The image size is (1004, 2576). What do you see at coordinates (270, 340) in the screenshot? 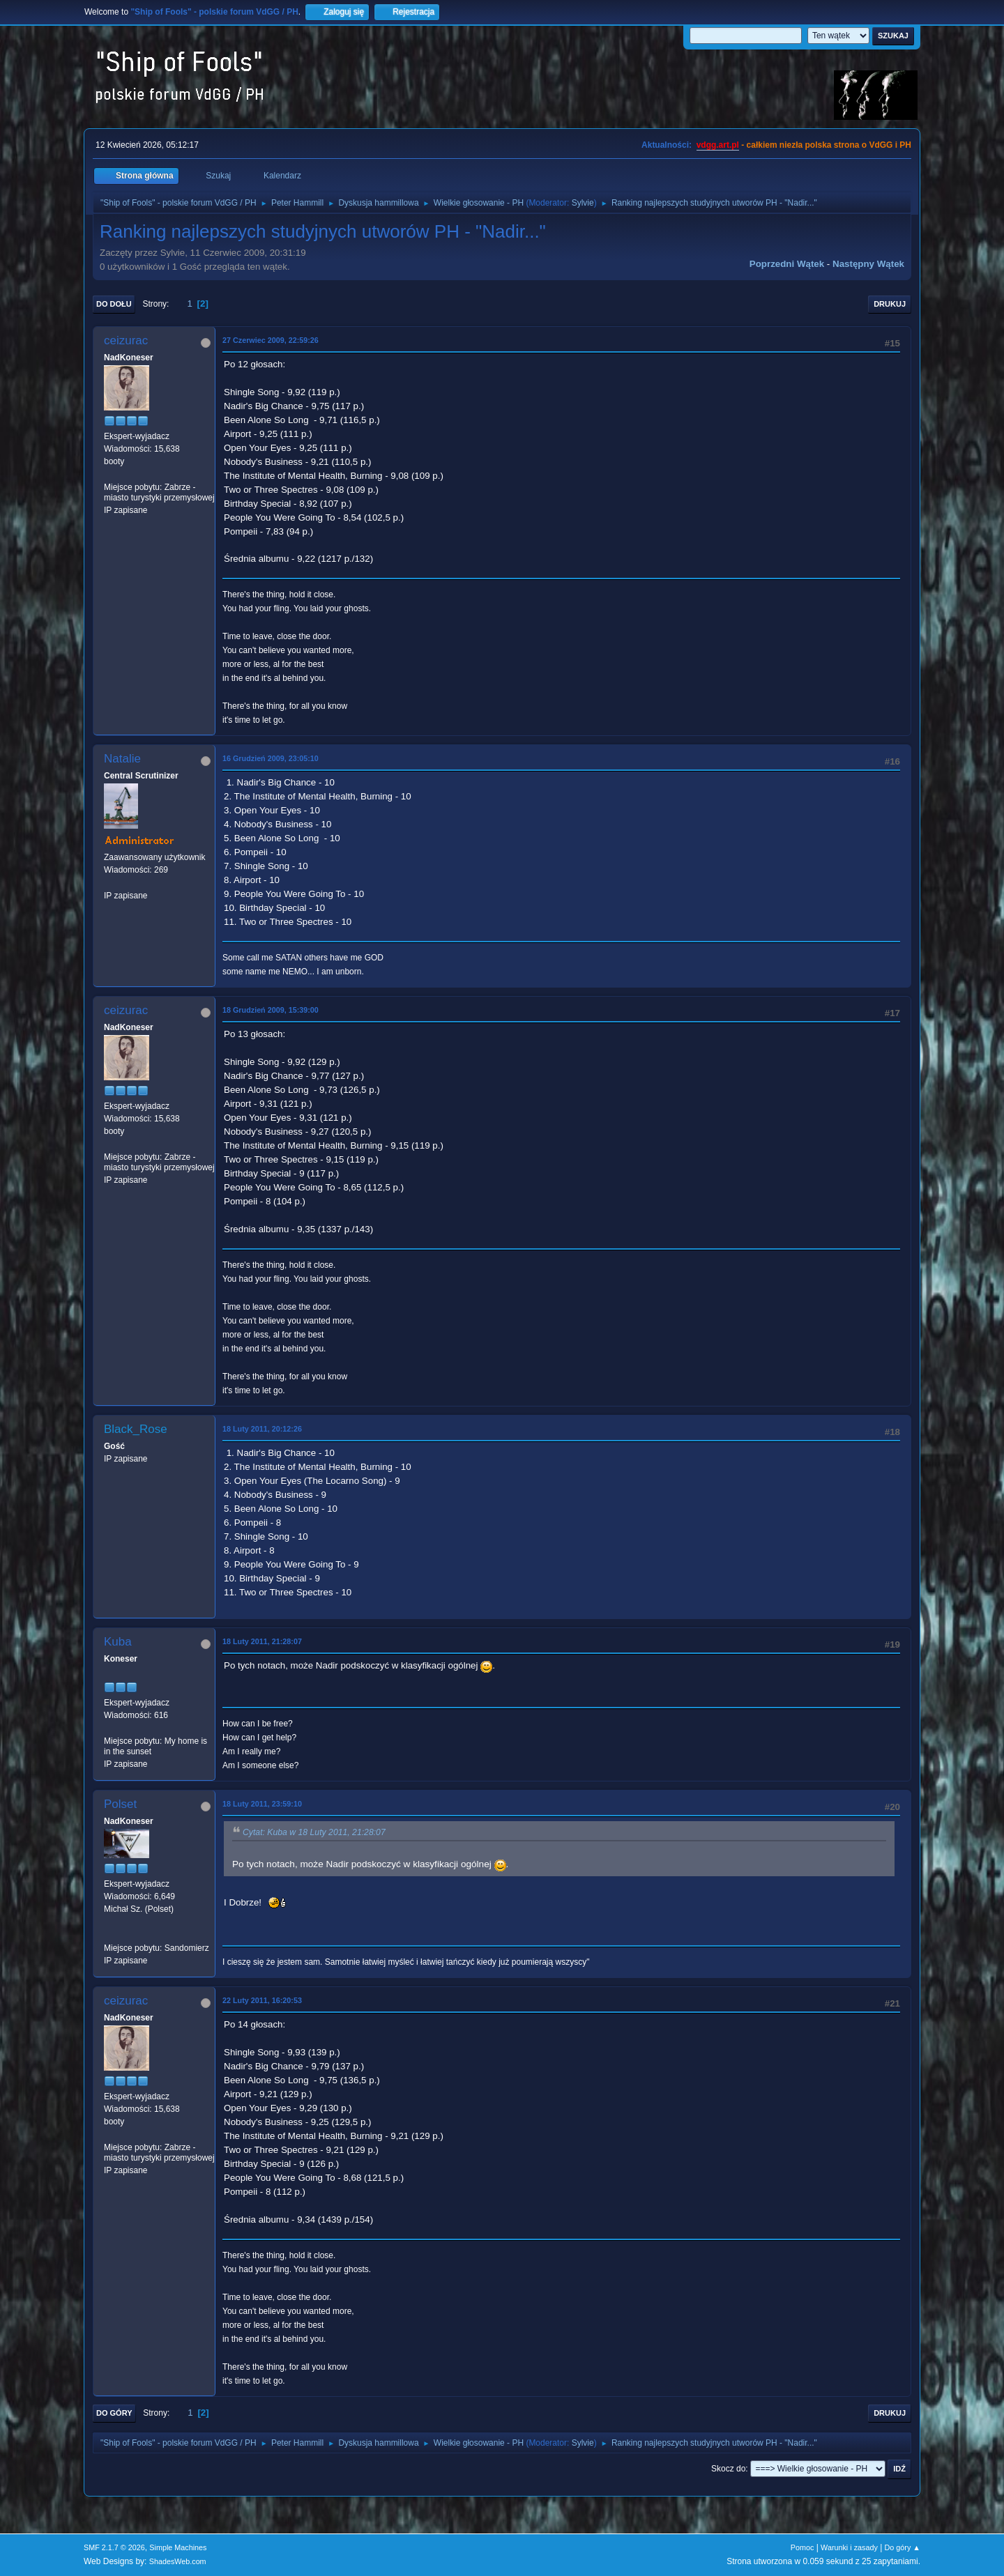
I see `27 Czerwiec 2009, 22:59:26` at bounding box center [270, 340].